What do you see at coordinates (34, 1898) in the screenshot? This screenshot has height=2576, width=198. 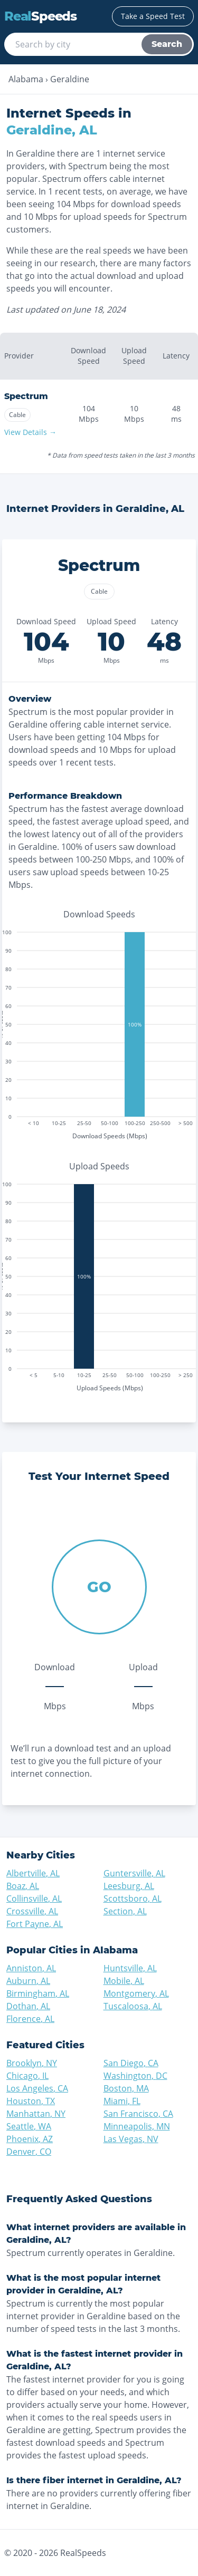 I see `Collinsville, AL` at bounding box center [34, 1898].